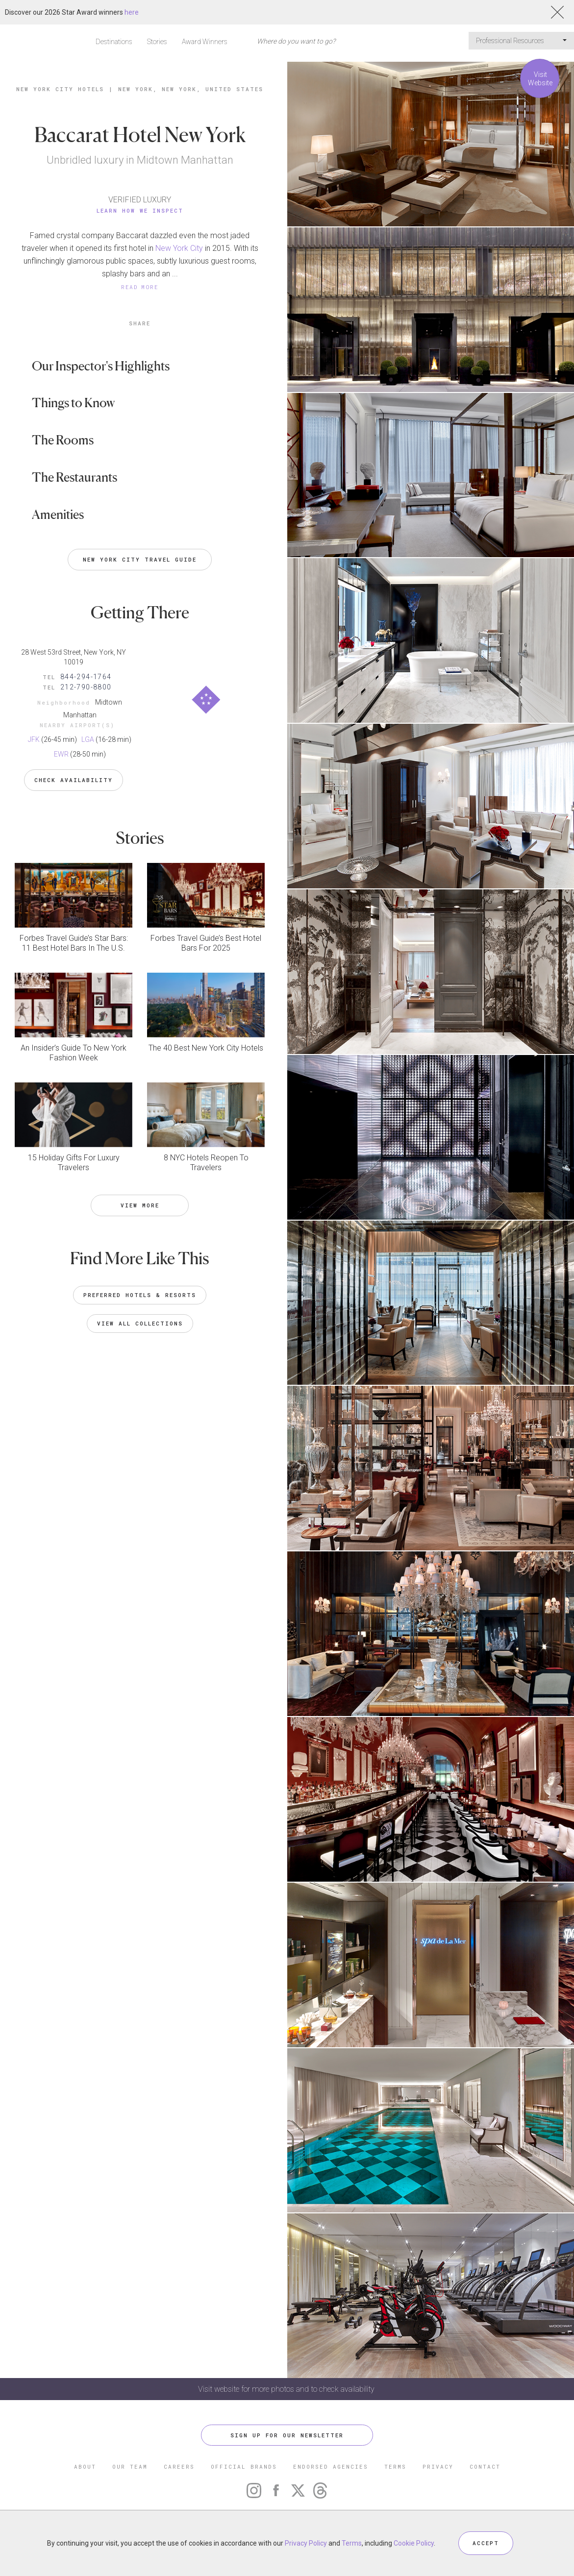 The height and width of the screenshot is (2576, 574). Describe the element at coordinates (74, 943) in the screenshot. I see `Forbes Travel Guide’s Star Bars: 11 Best Hotel Bars In The U.S.` at that location.